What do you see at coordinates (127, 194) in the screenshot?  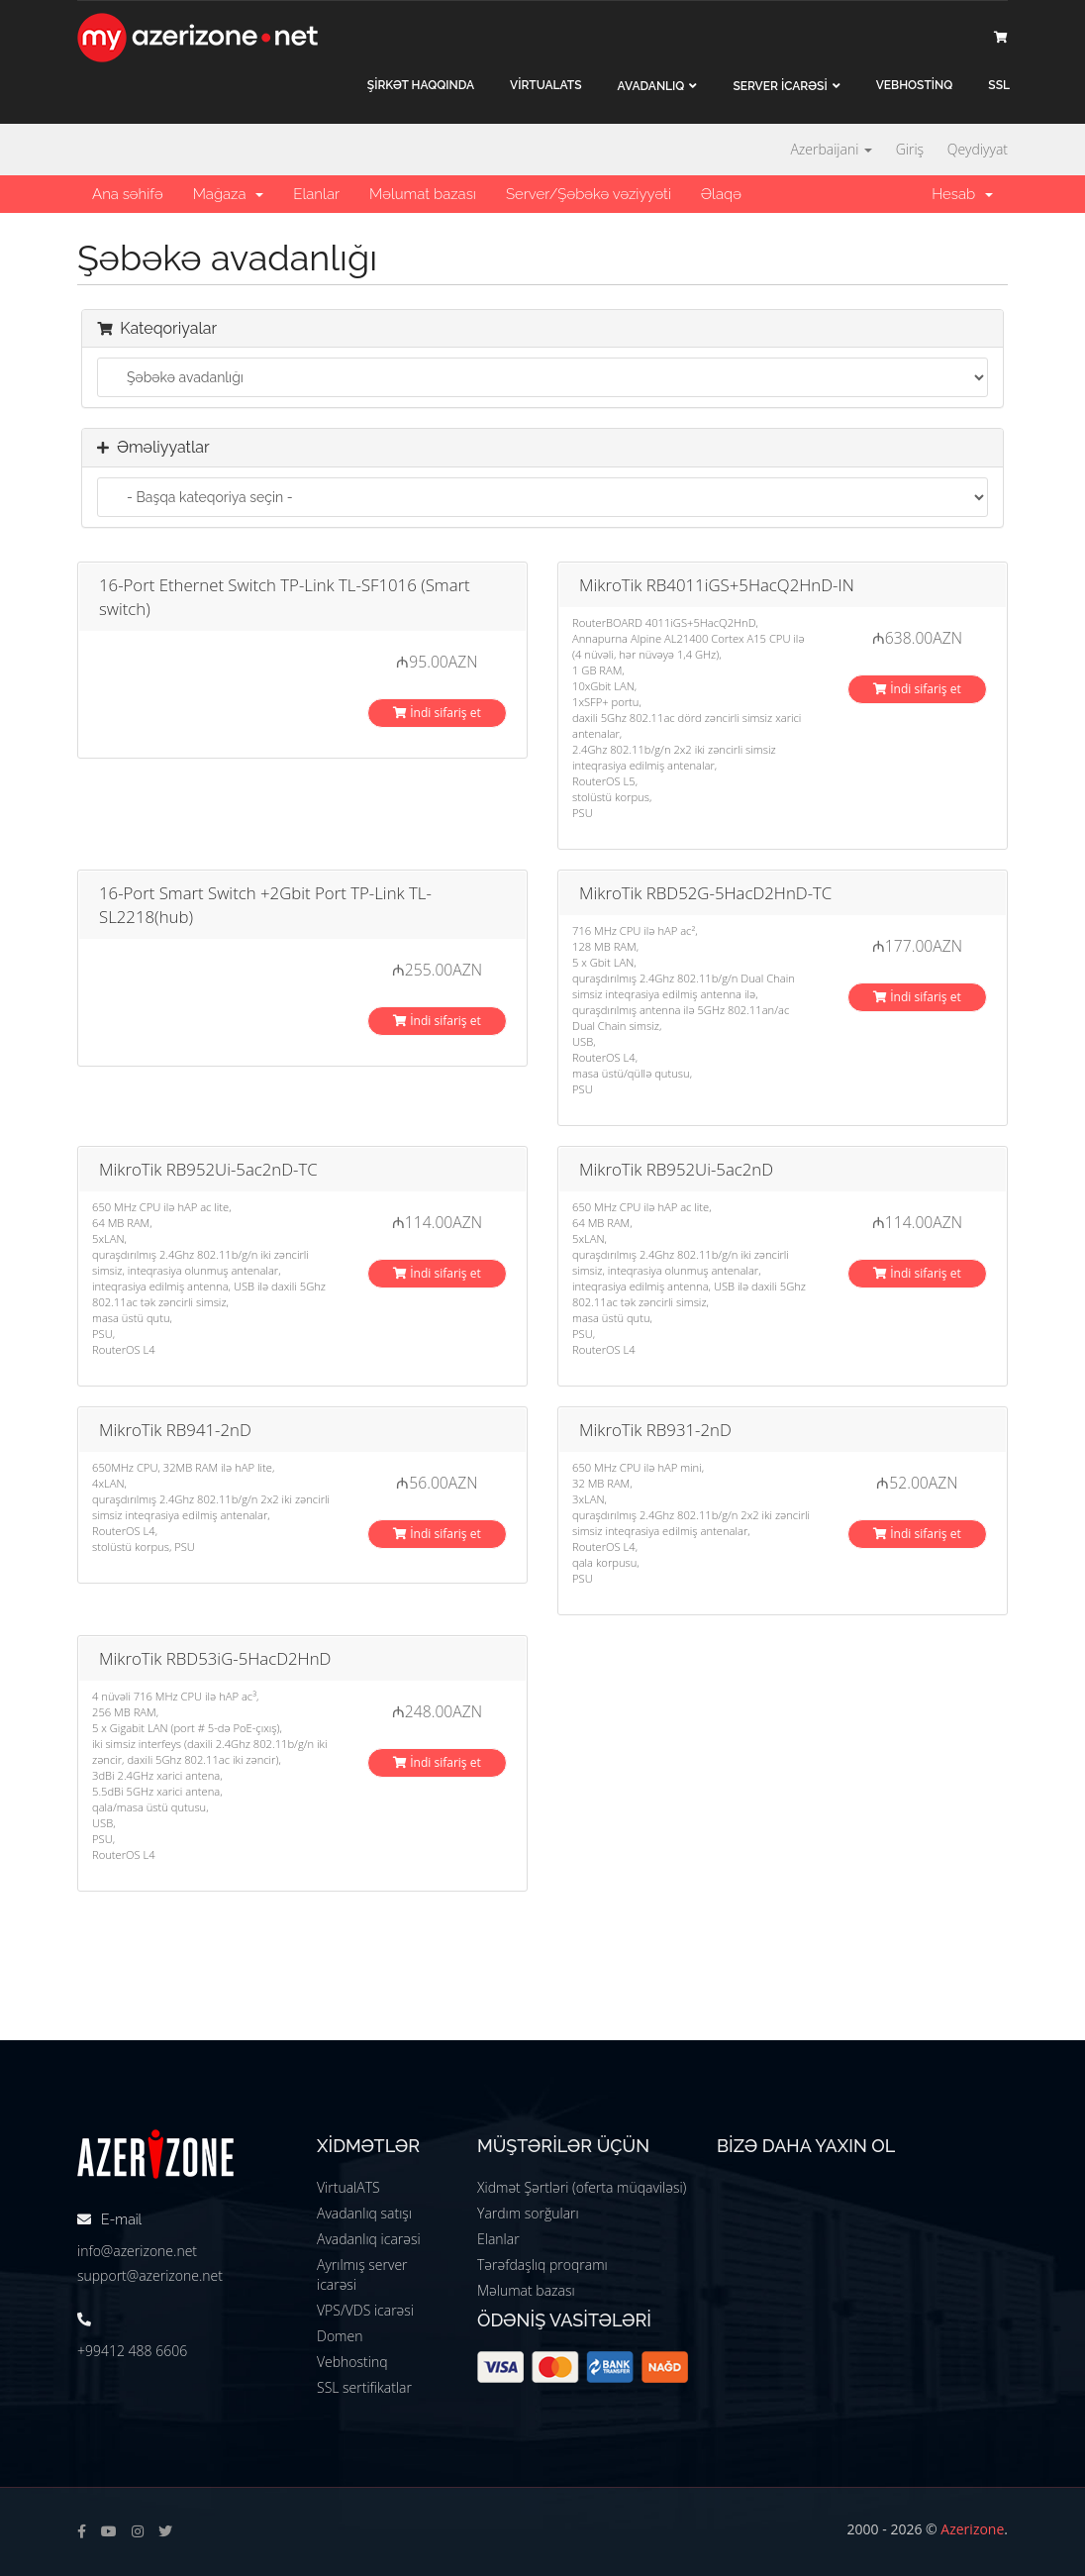 I see `Ana səhifə` at bounding box center [127, 194].